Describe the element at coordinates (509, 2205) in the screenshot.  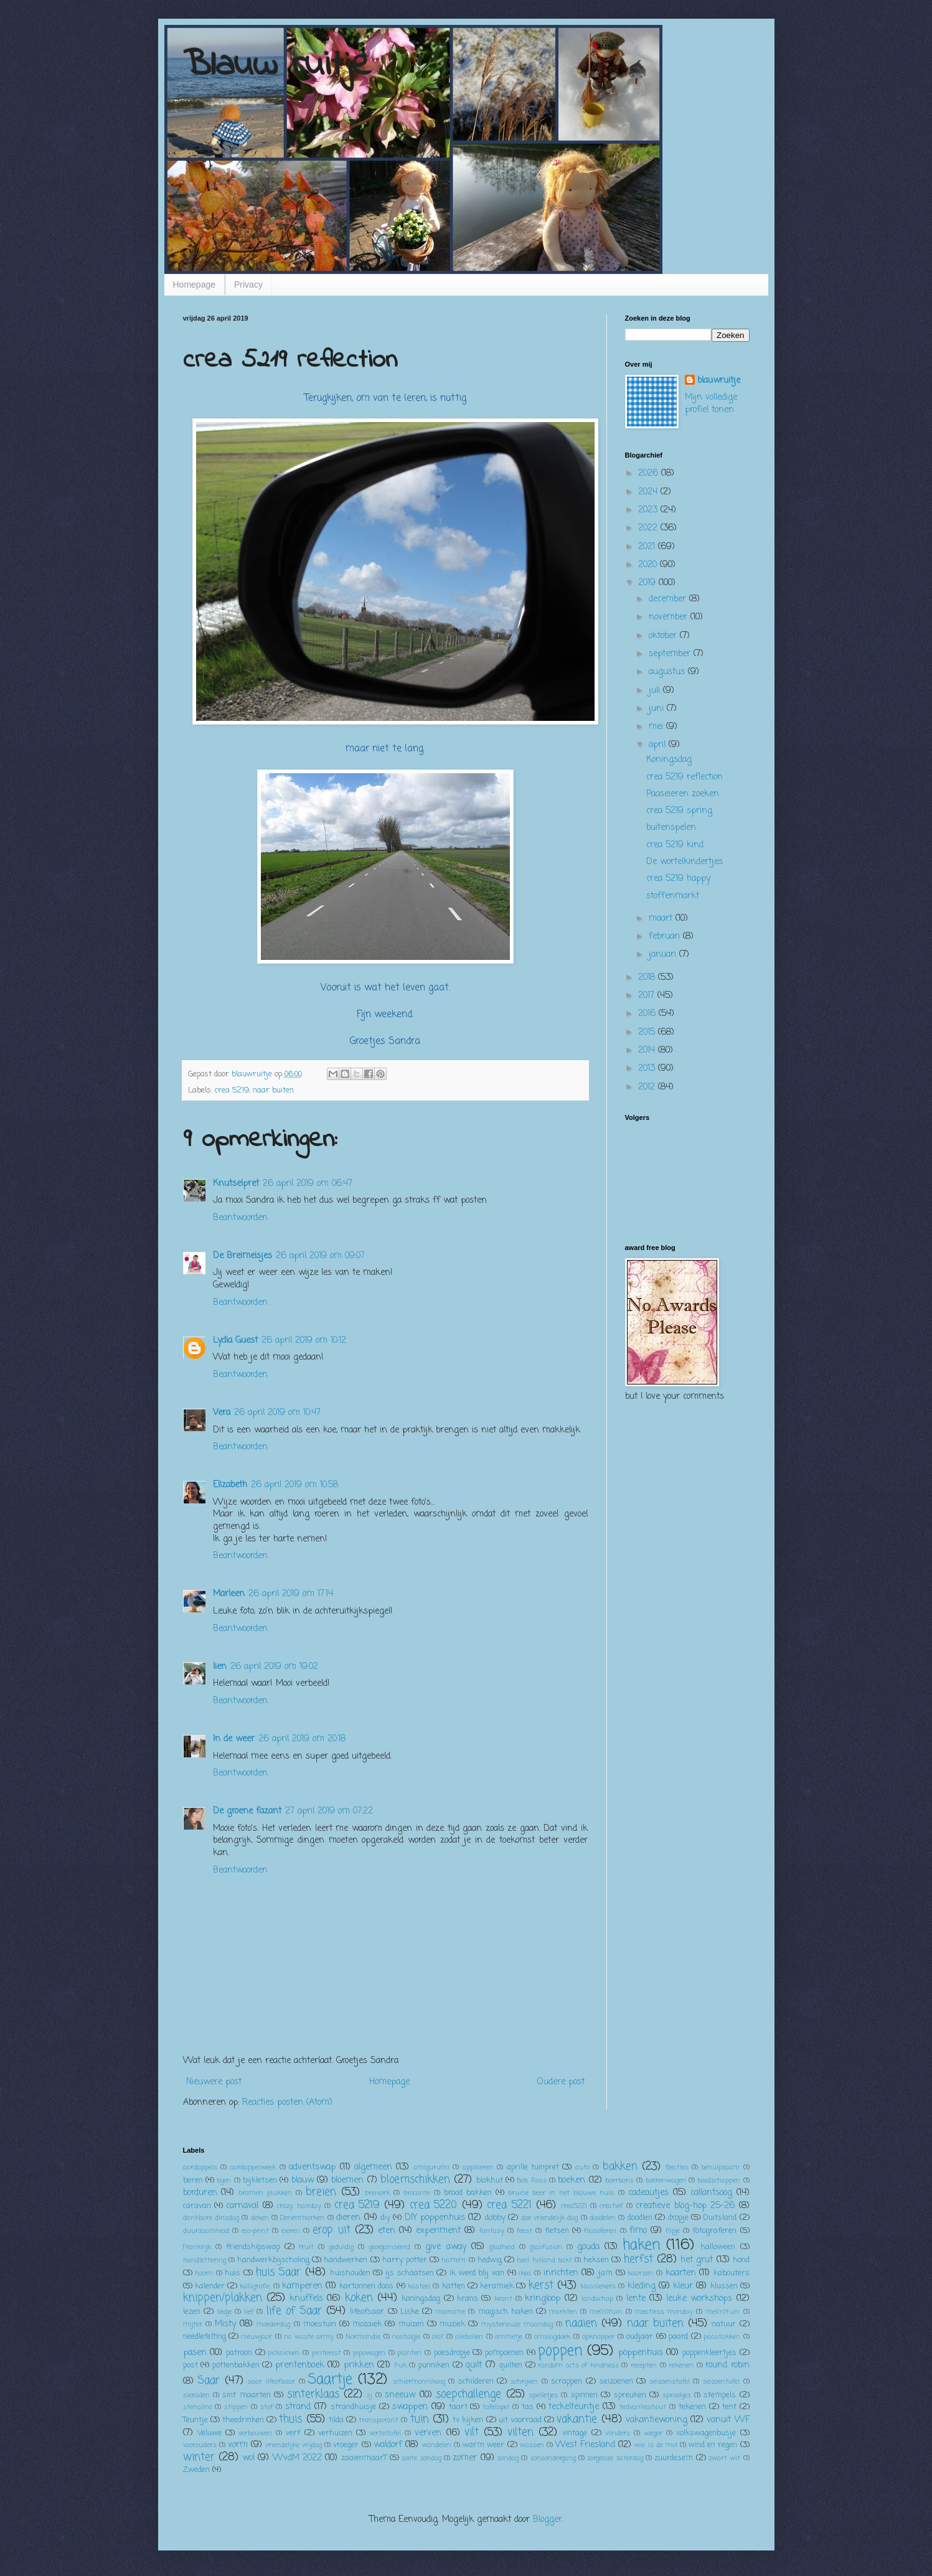
I see `crea 5221` at that location.